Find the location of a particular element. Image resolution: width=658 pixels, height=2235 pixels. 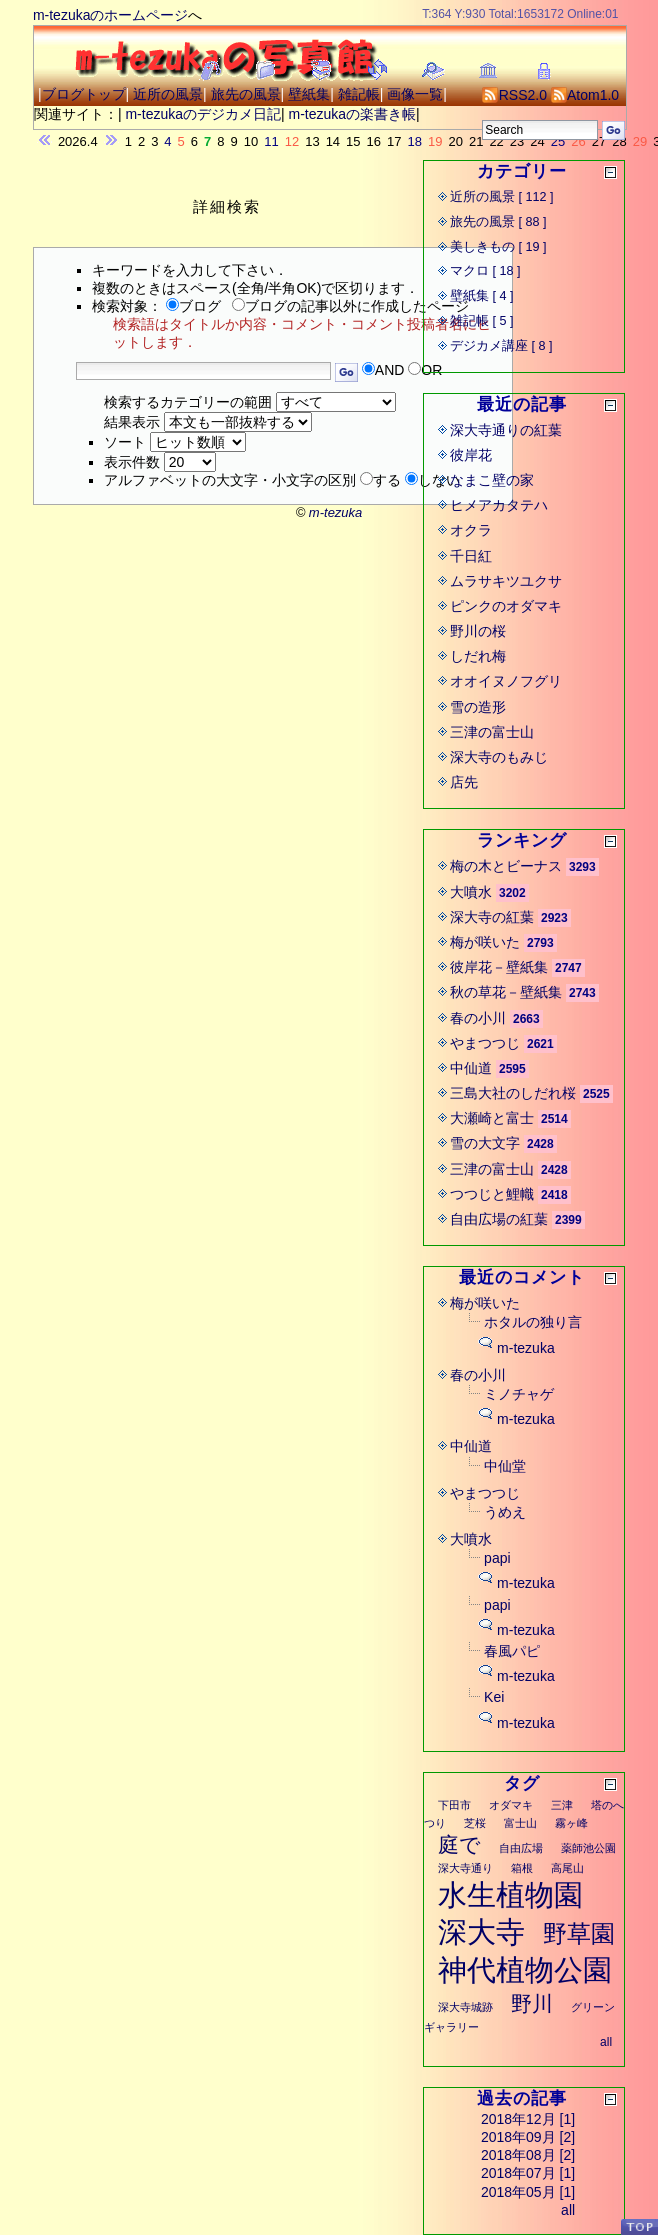

m-tezukaのホームページ is located at coordinates (111, 15).